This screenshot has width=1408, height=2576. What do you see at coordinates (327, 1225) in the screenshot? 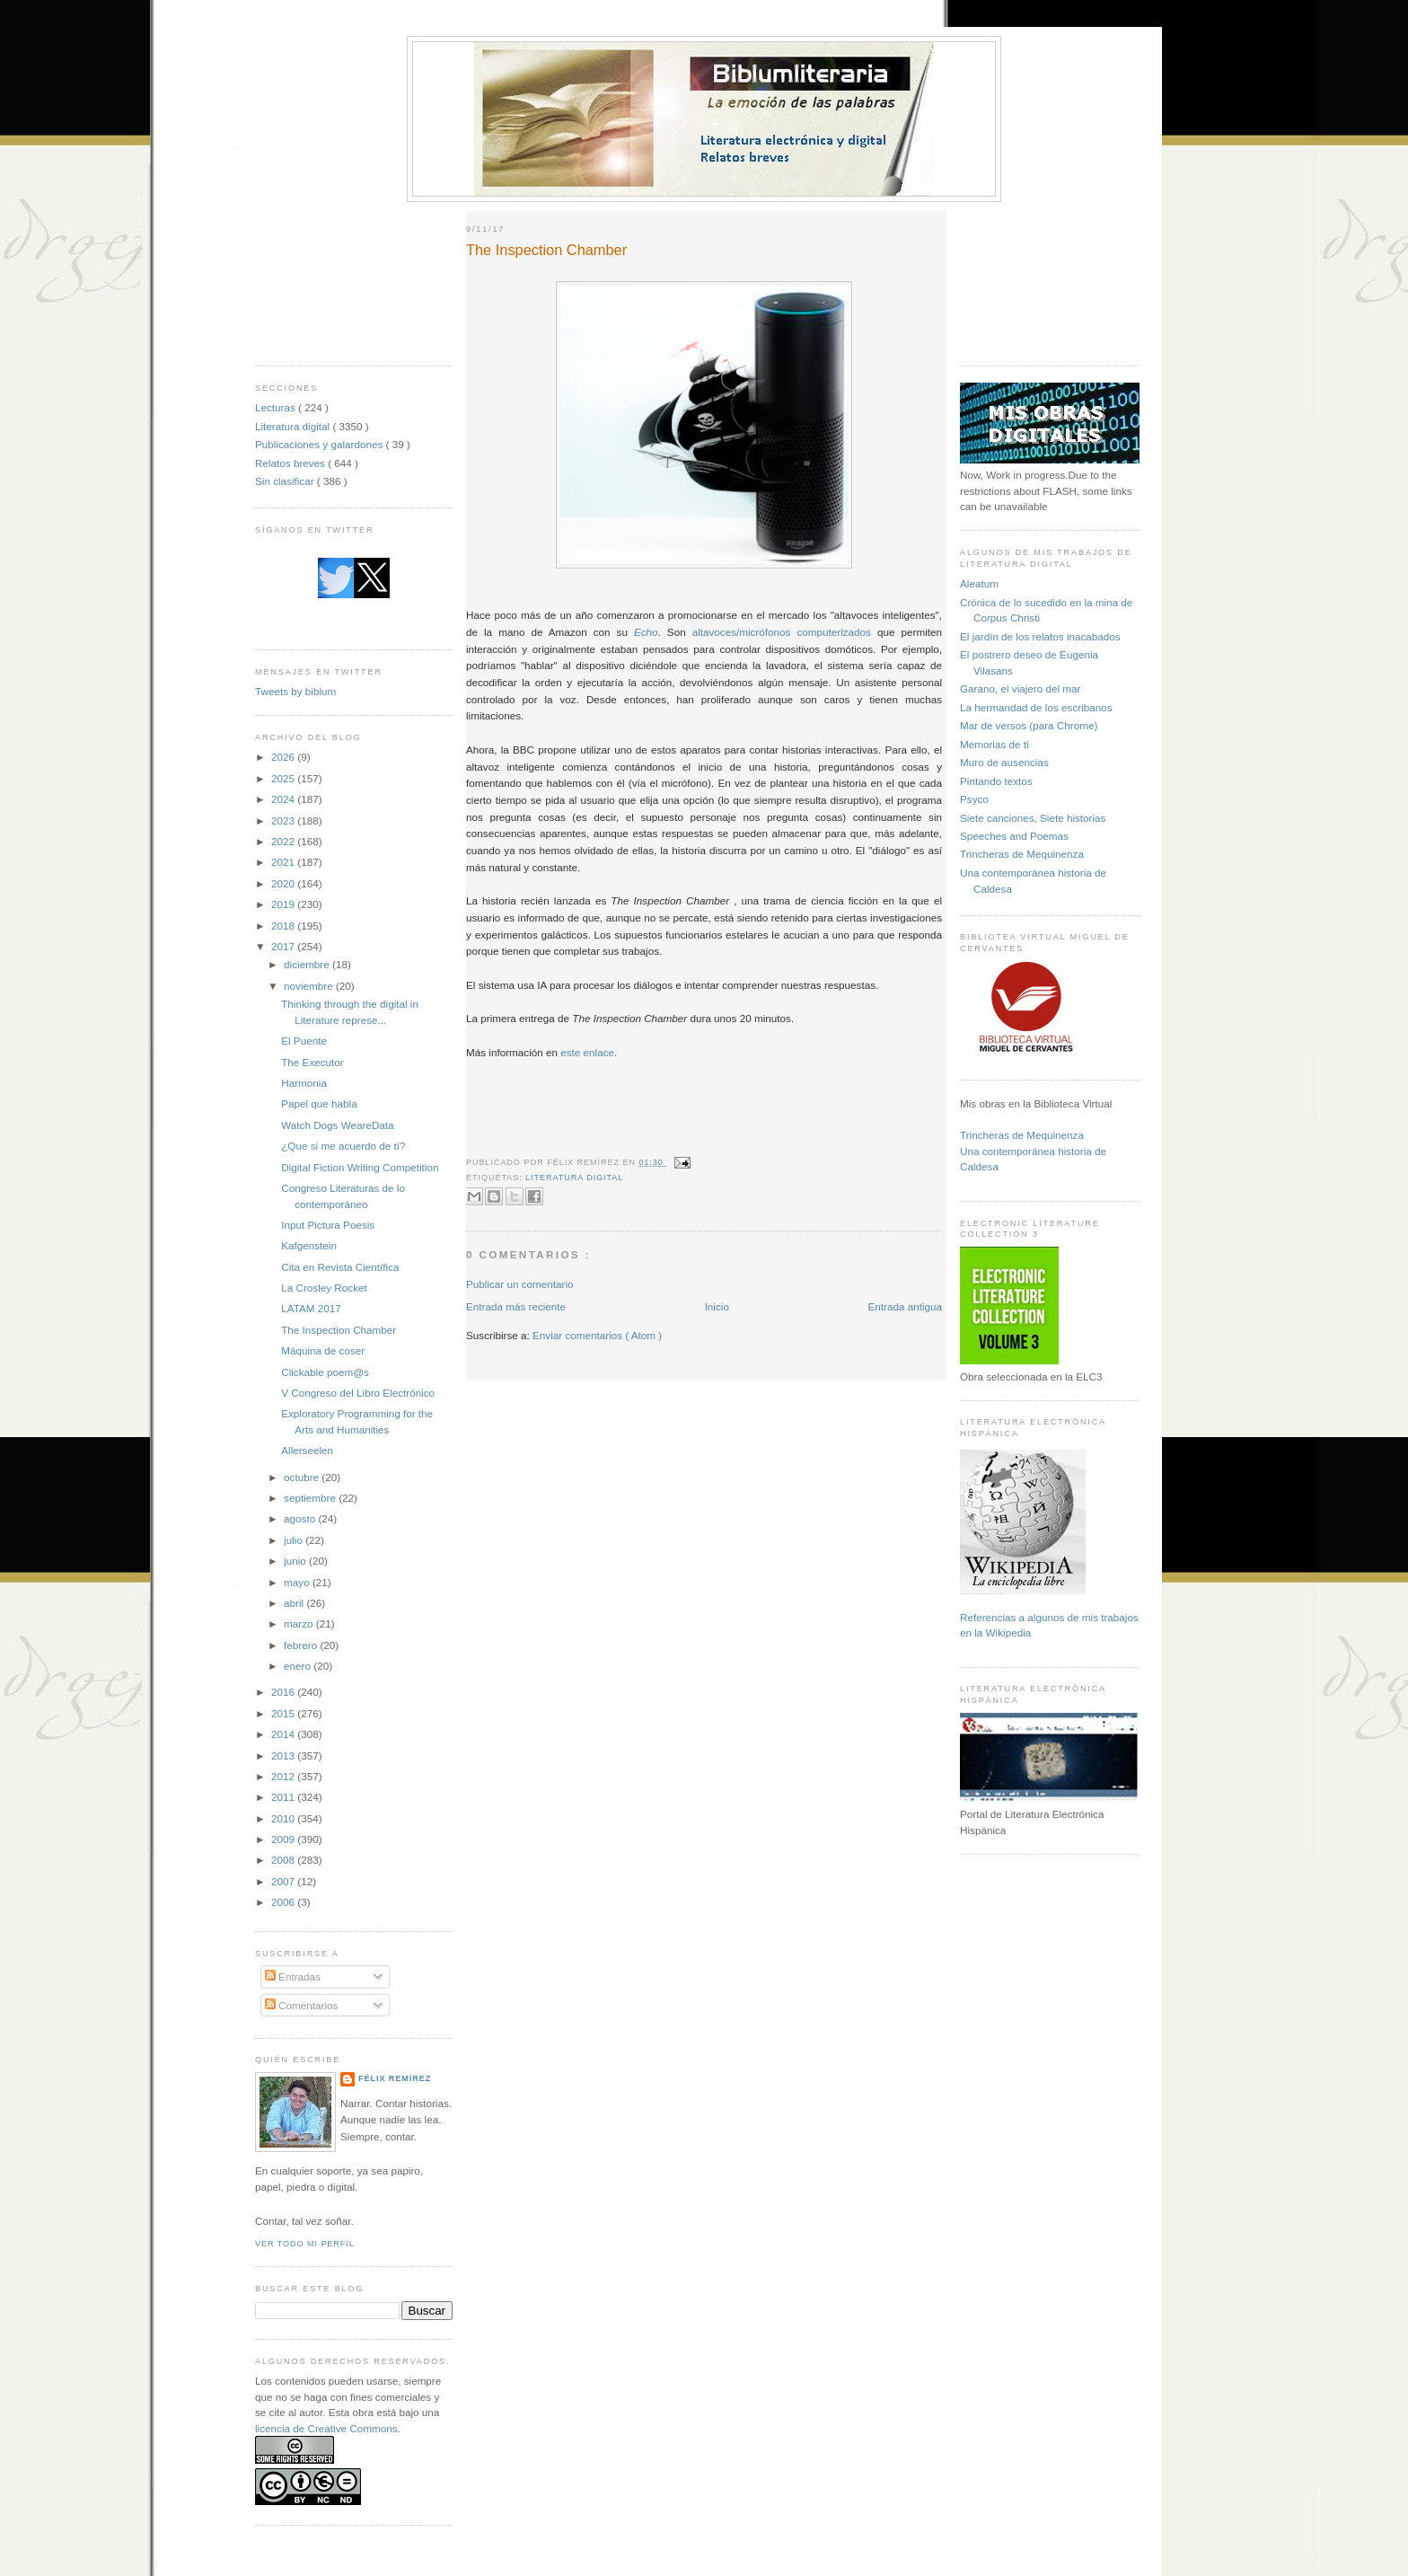
I see `Input Pictura Poesis` at bounding box center [327, 1225].